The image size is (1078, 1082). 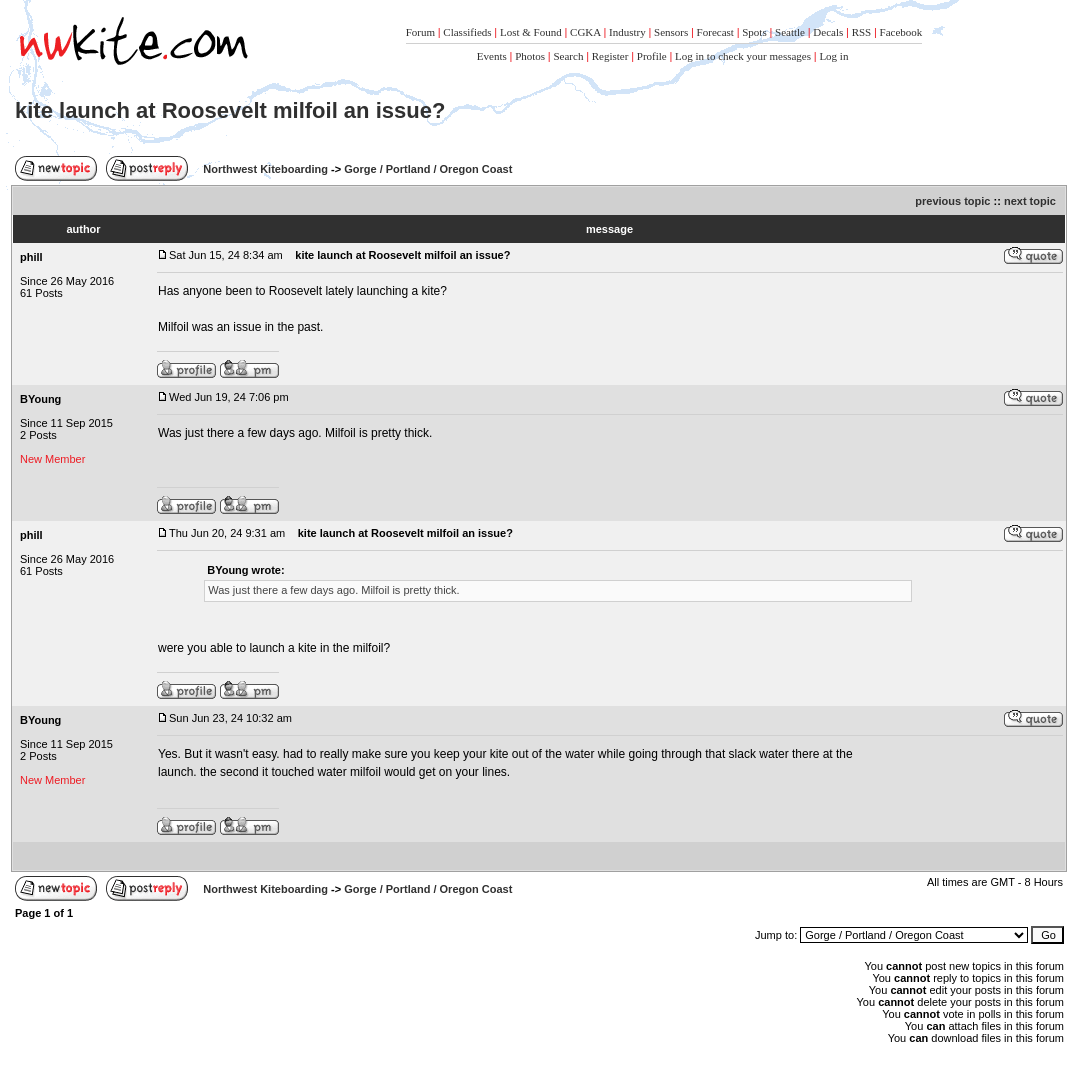 I want to click on Spots, so click(x=754, y=32).